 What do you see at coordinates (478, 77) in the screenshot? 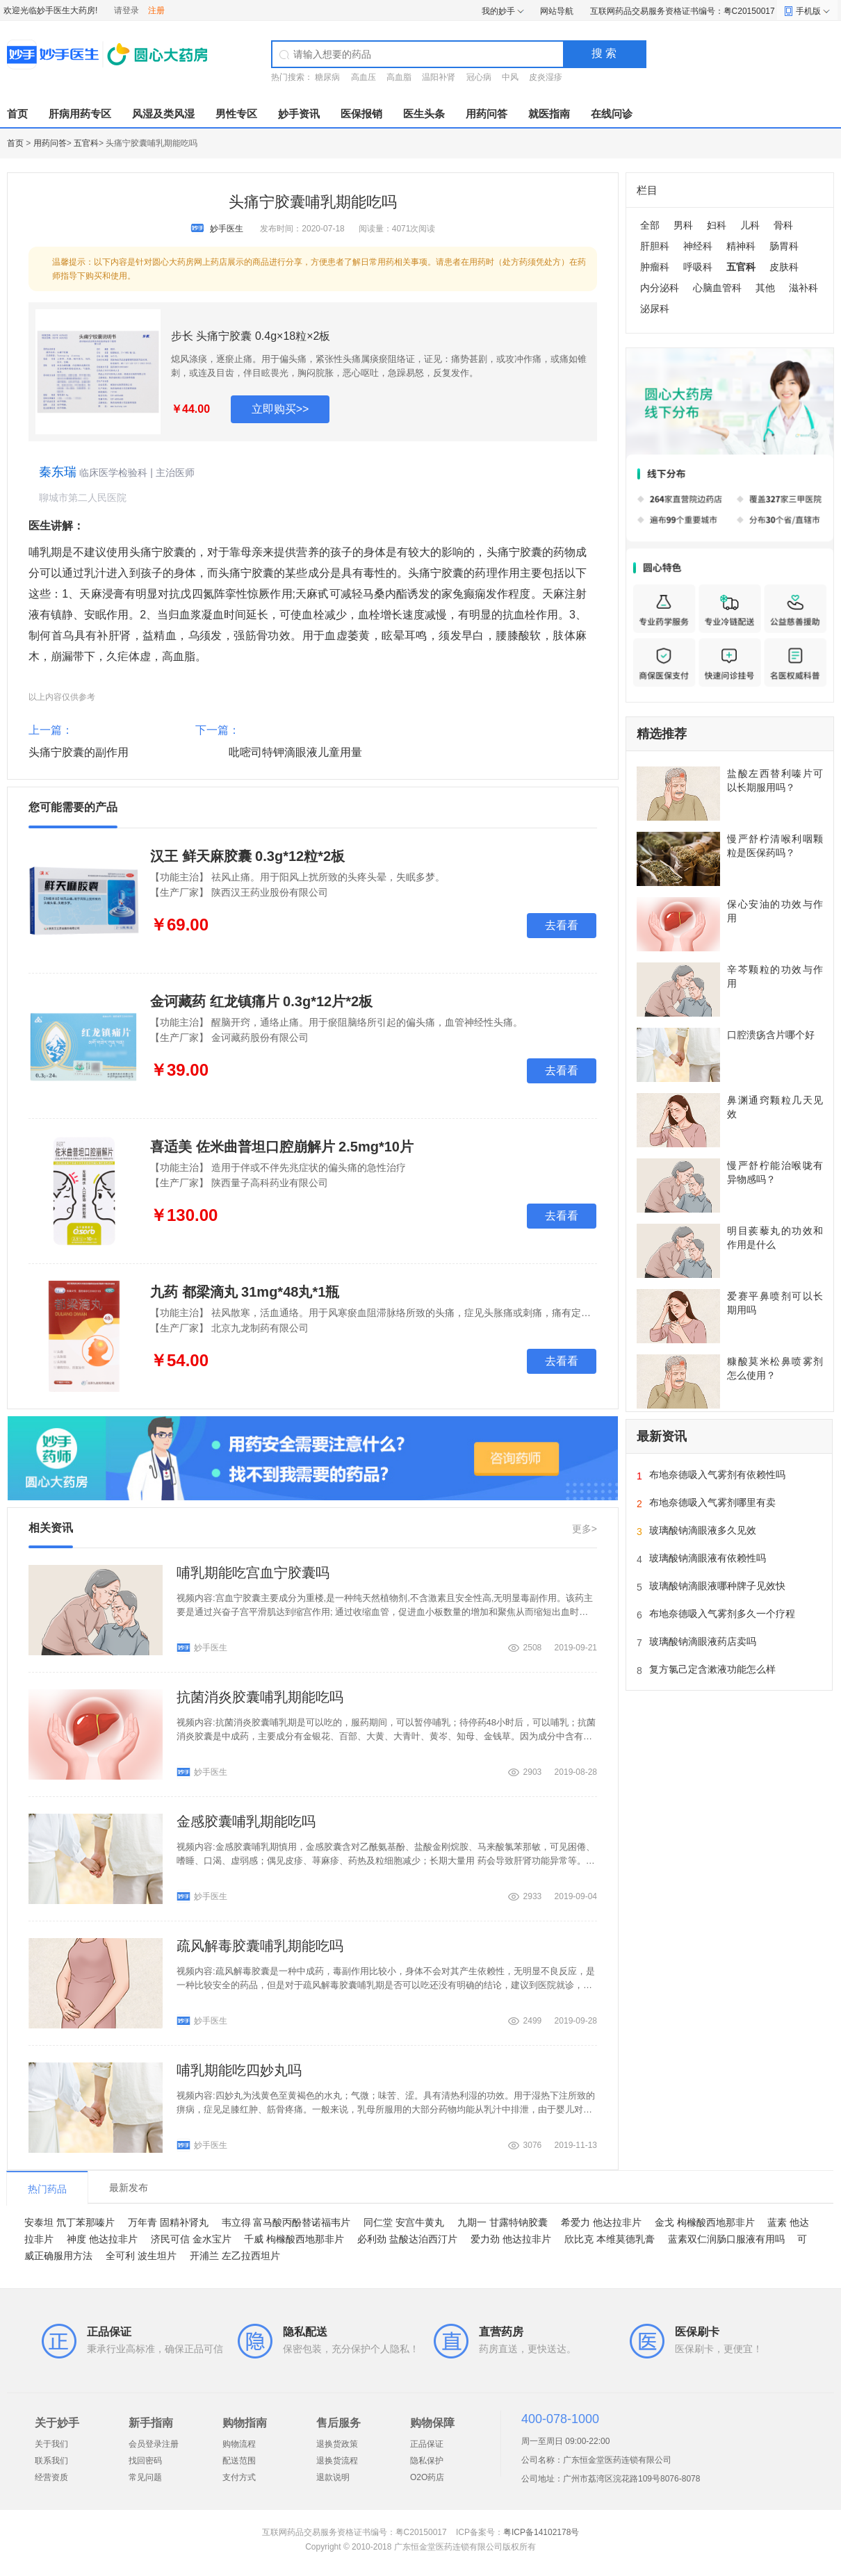
I see `冠心病` at bounding box center [478, 77].